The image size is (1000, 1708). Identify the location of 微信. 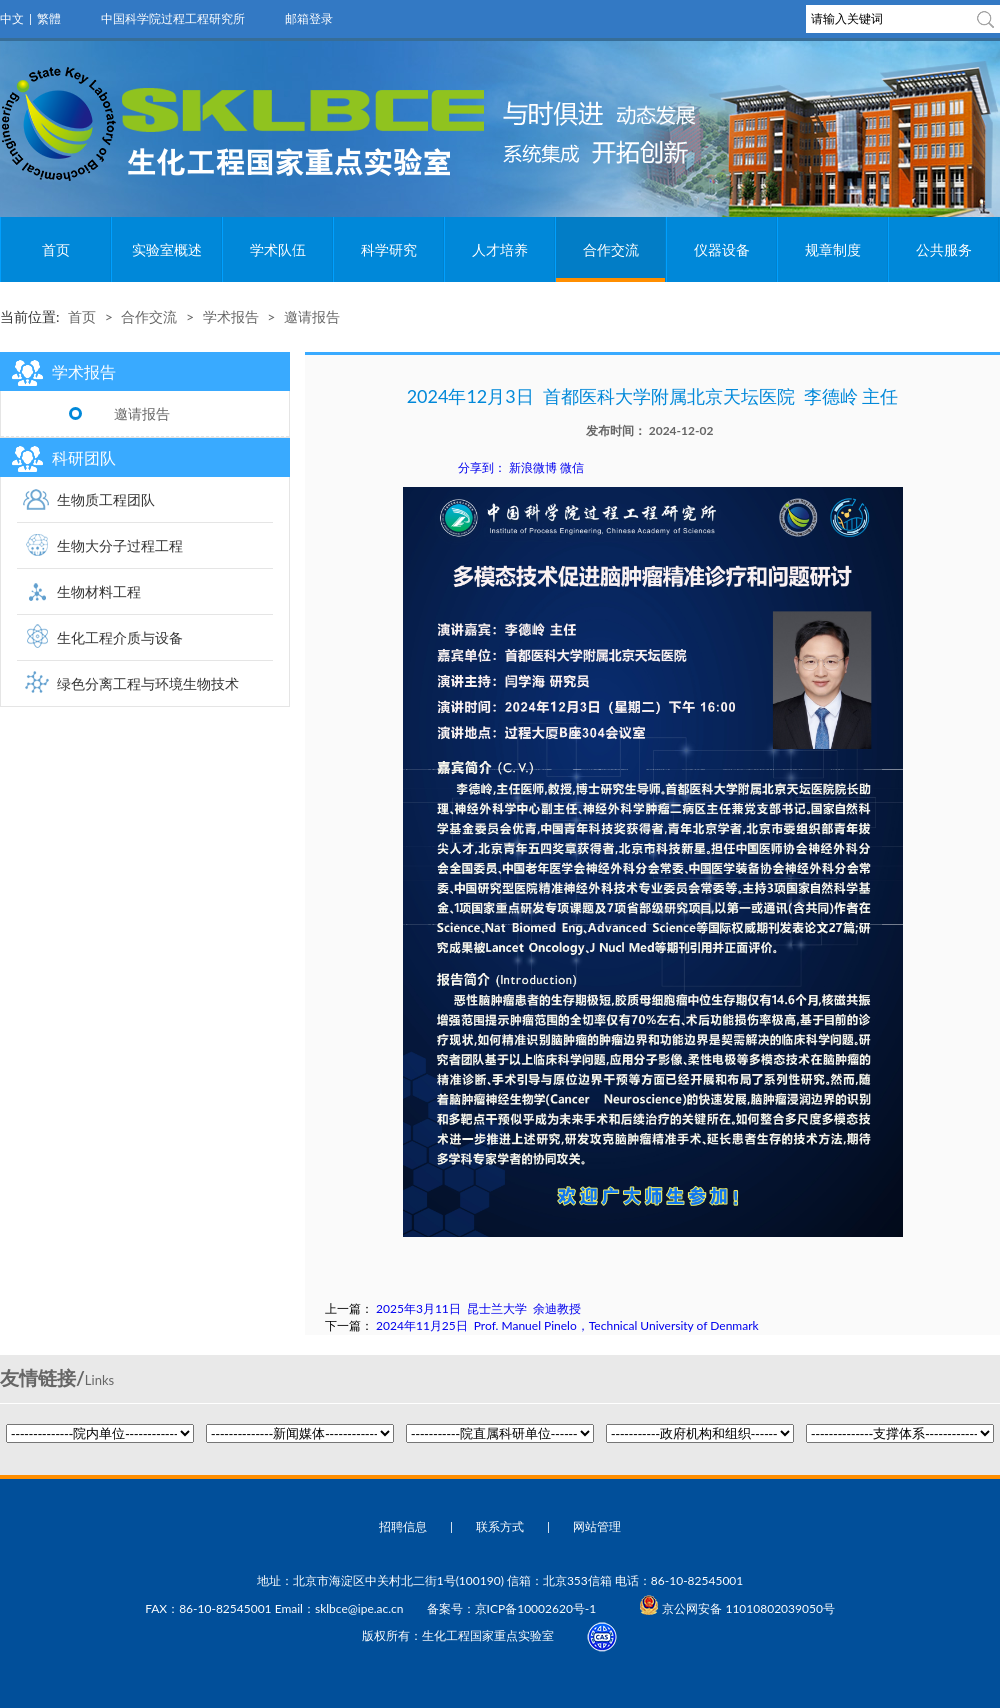
(572, 467).